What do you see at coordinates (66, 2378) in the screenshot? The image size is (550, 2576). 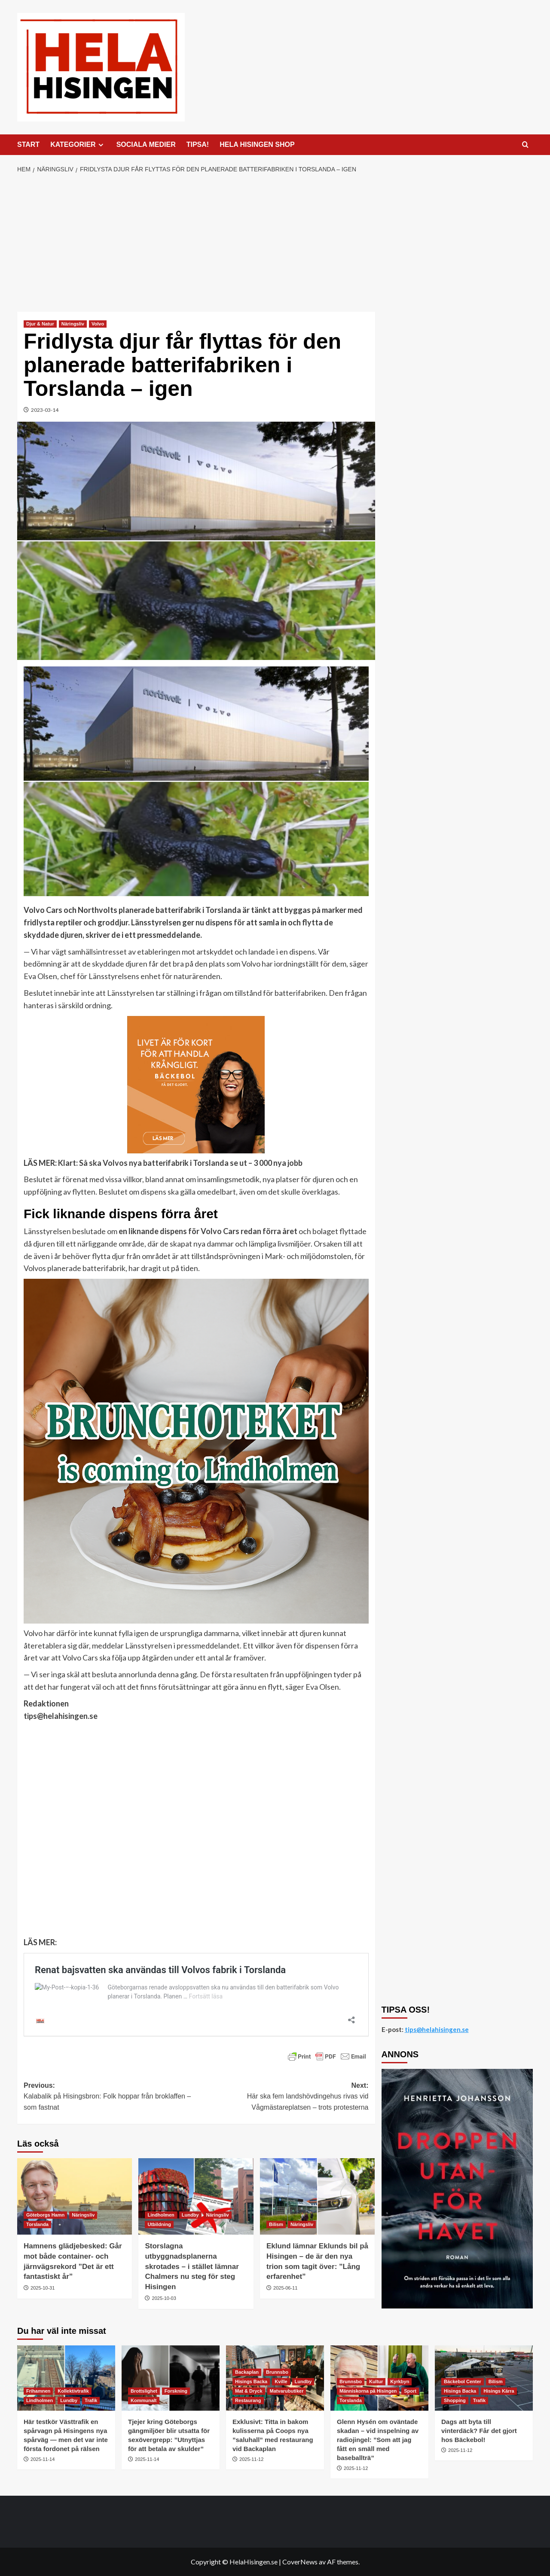 I see `[Här testkör Västtrafik en spårvagn på Hisingens nya spårväg — men det var inte första fordonet på rälsen]` at bounding box center [66, 2378].